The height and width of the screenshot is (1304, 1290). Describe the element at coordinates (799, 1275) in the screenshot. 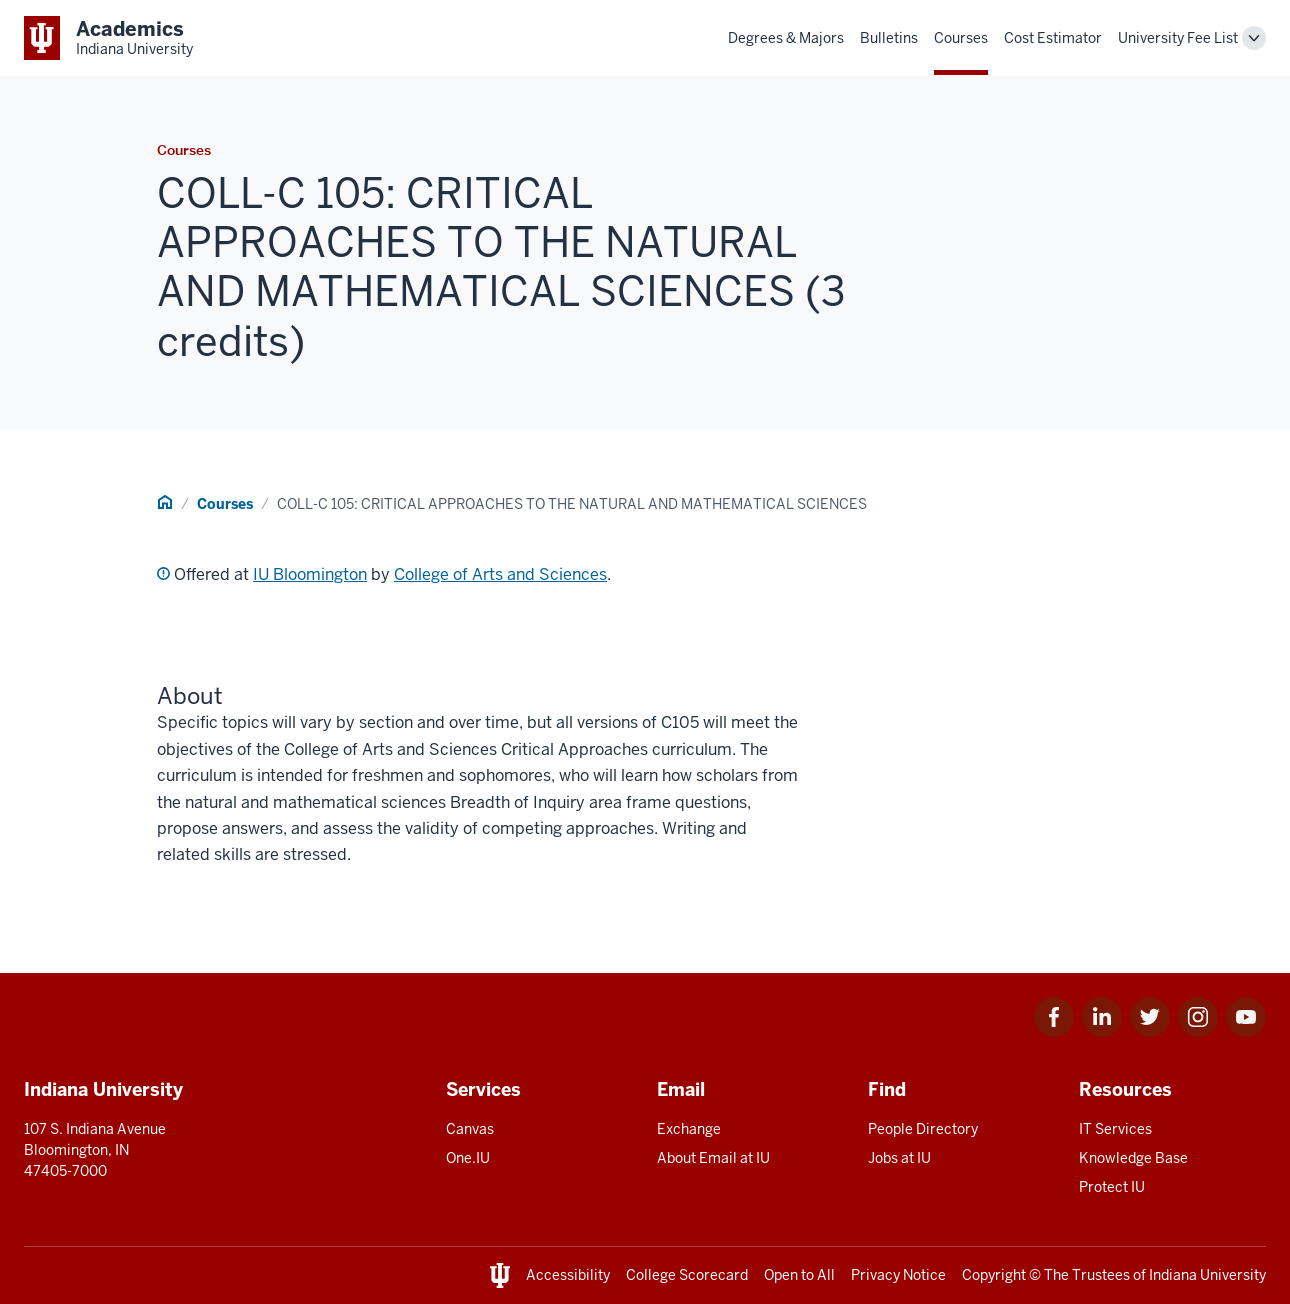

I see `Open to All` at that location.